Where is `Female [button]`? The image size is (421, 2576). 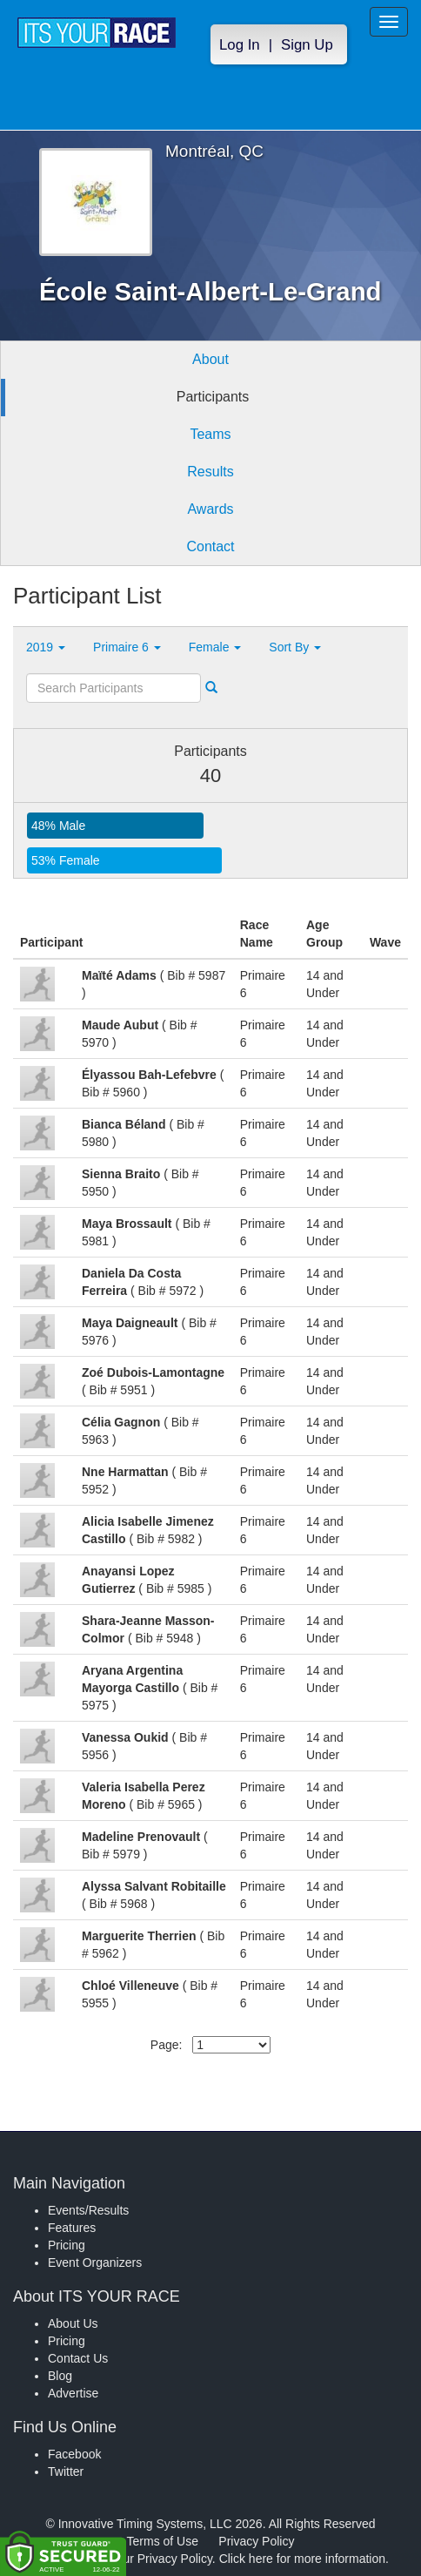 Female [button] is located at coordinates (215, 647).